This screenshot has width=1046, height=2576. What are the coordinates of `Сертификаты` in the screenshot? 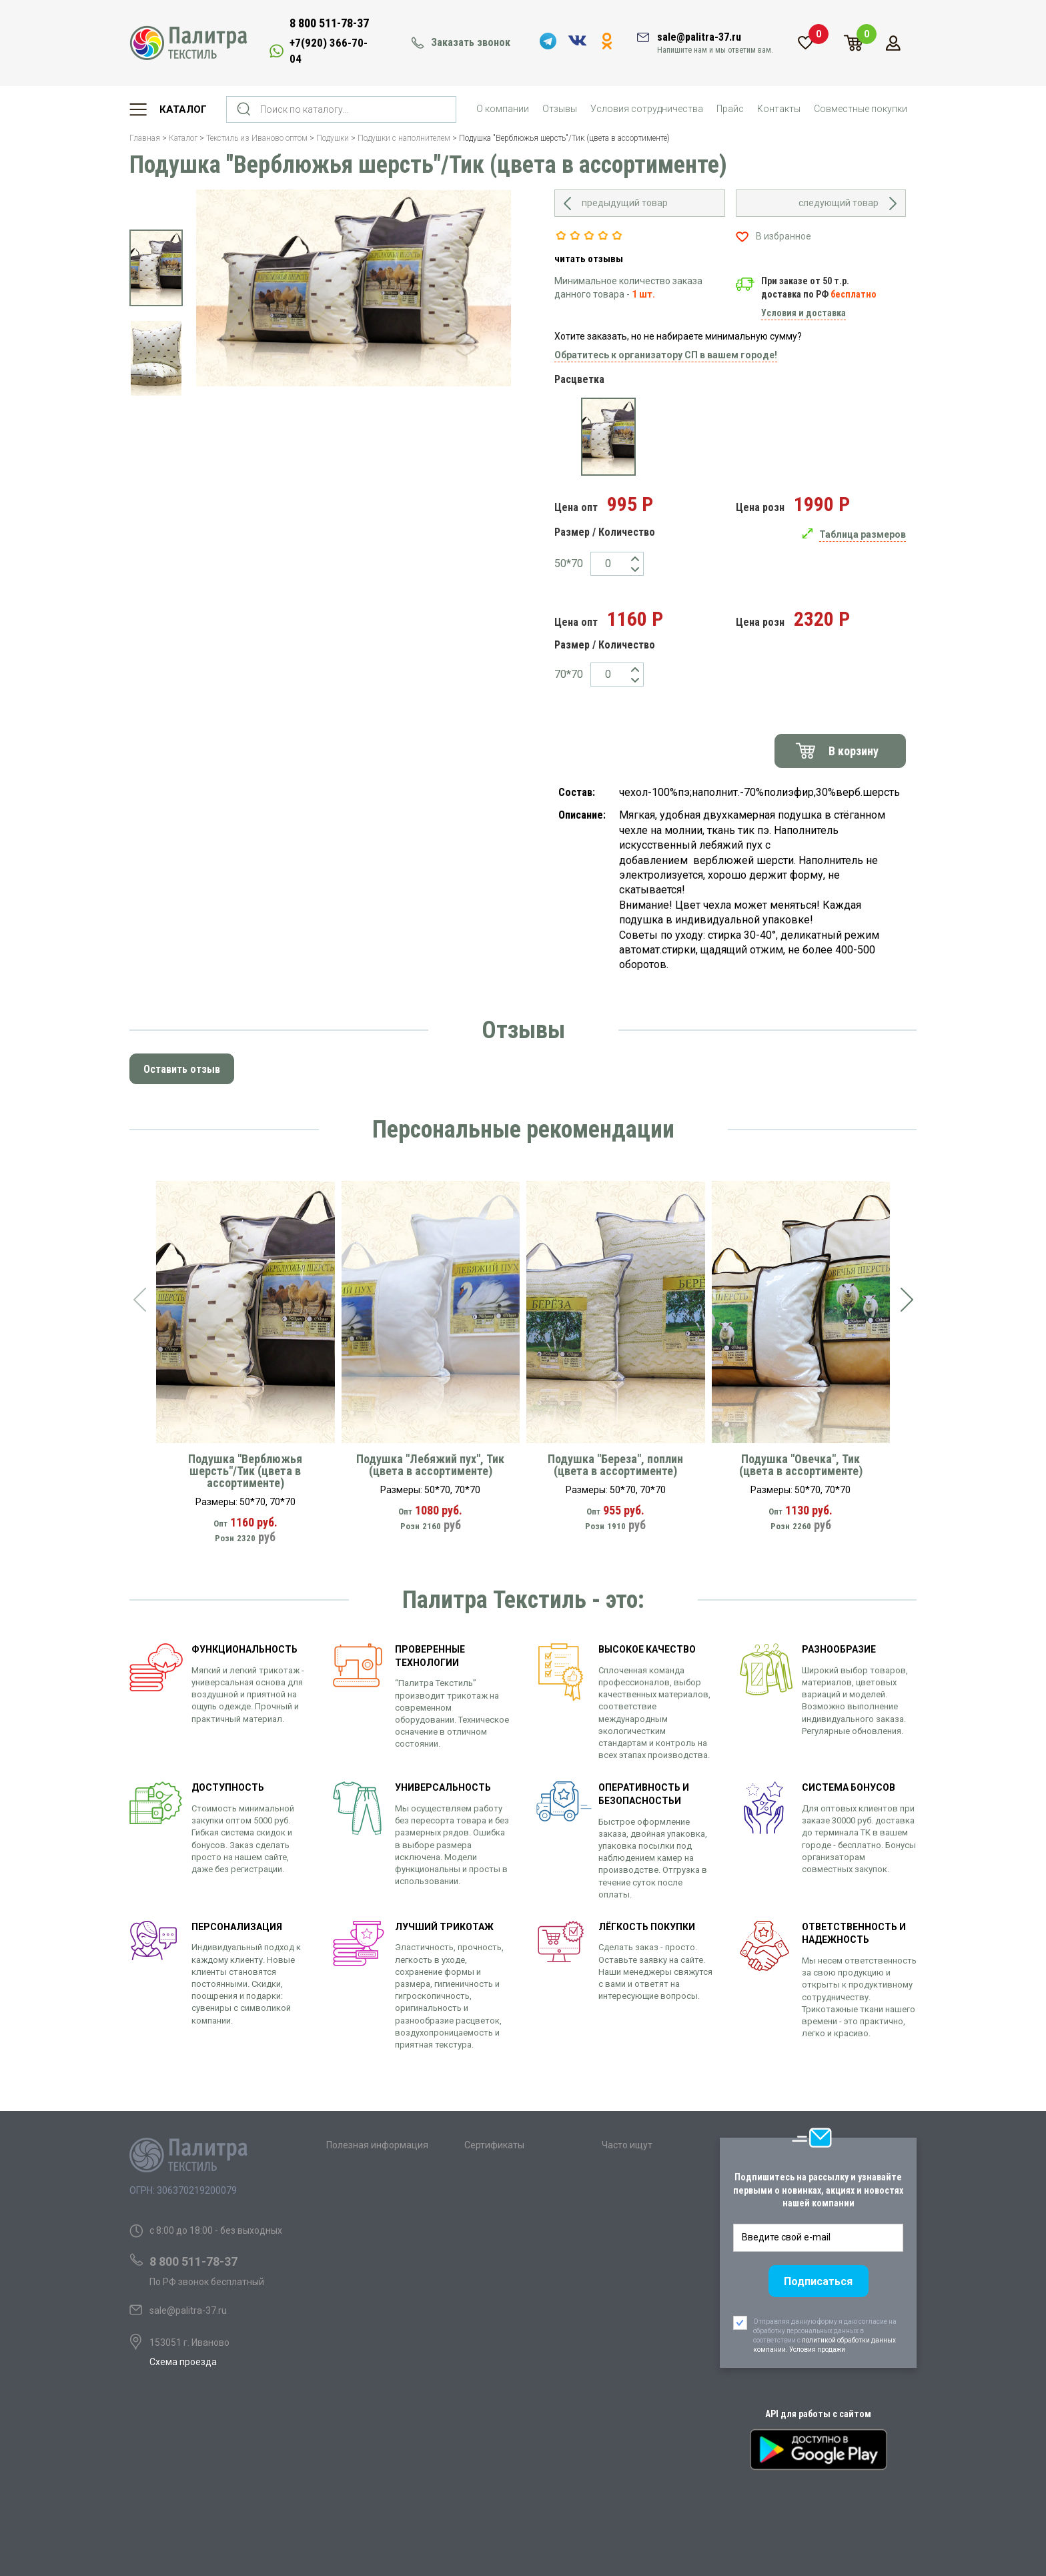 It's located at (494, 2145).